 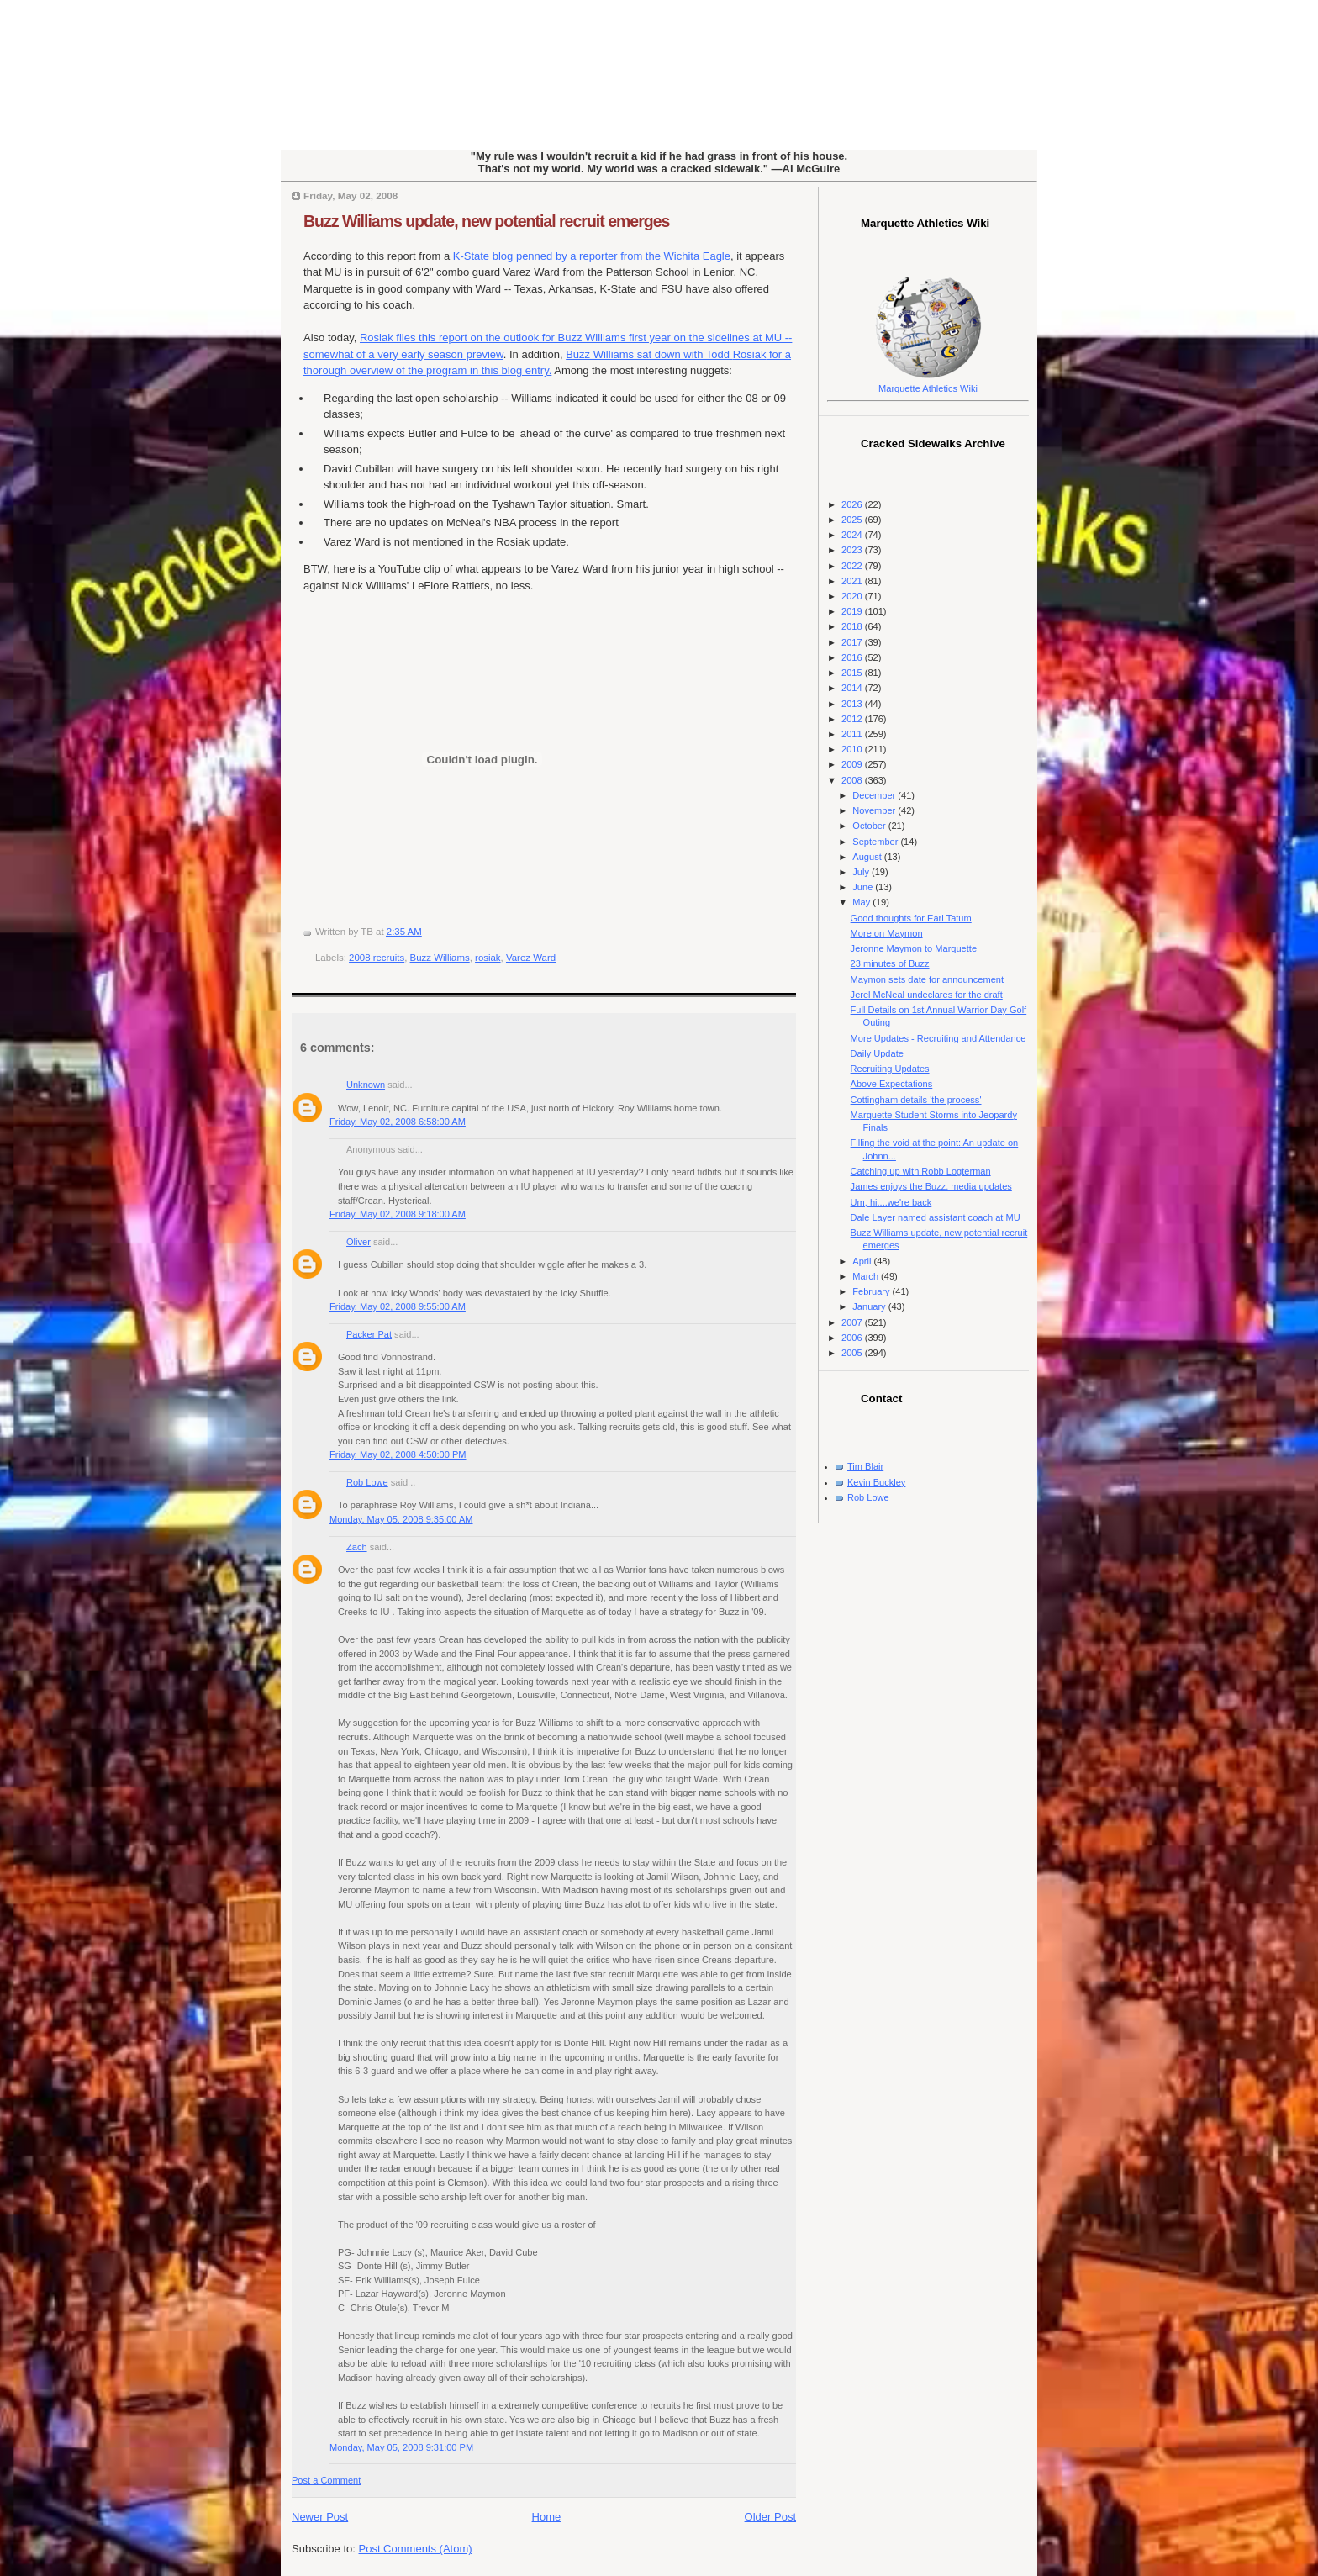 What do you see at coordinates (853, 1353) in the screenshot?
I see `2005` at bounding box center [853, 1353].